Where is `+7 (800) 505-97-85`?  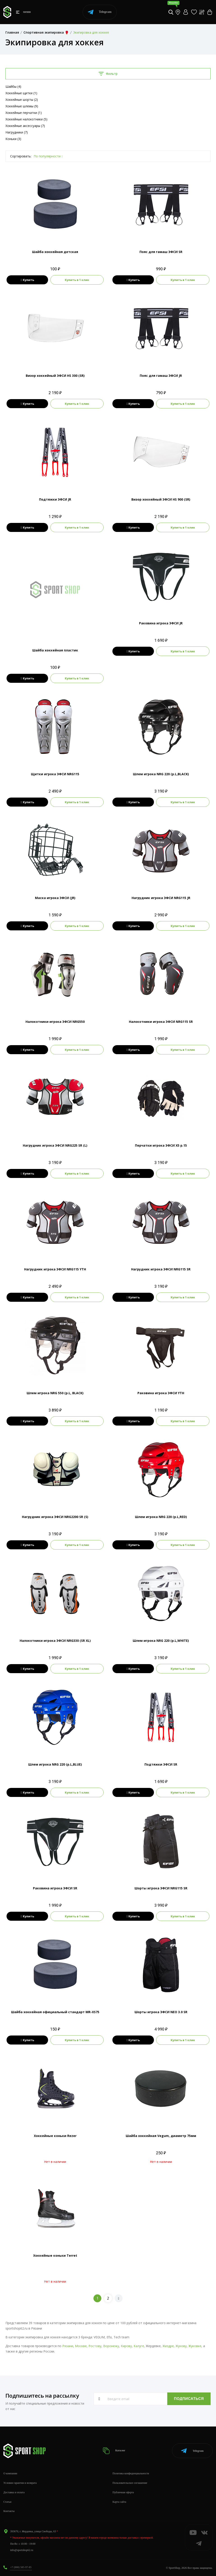 +7 (800) 505-97-85 is located at coordinates (21, 2567).